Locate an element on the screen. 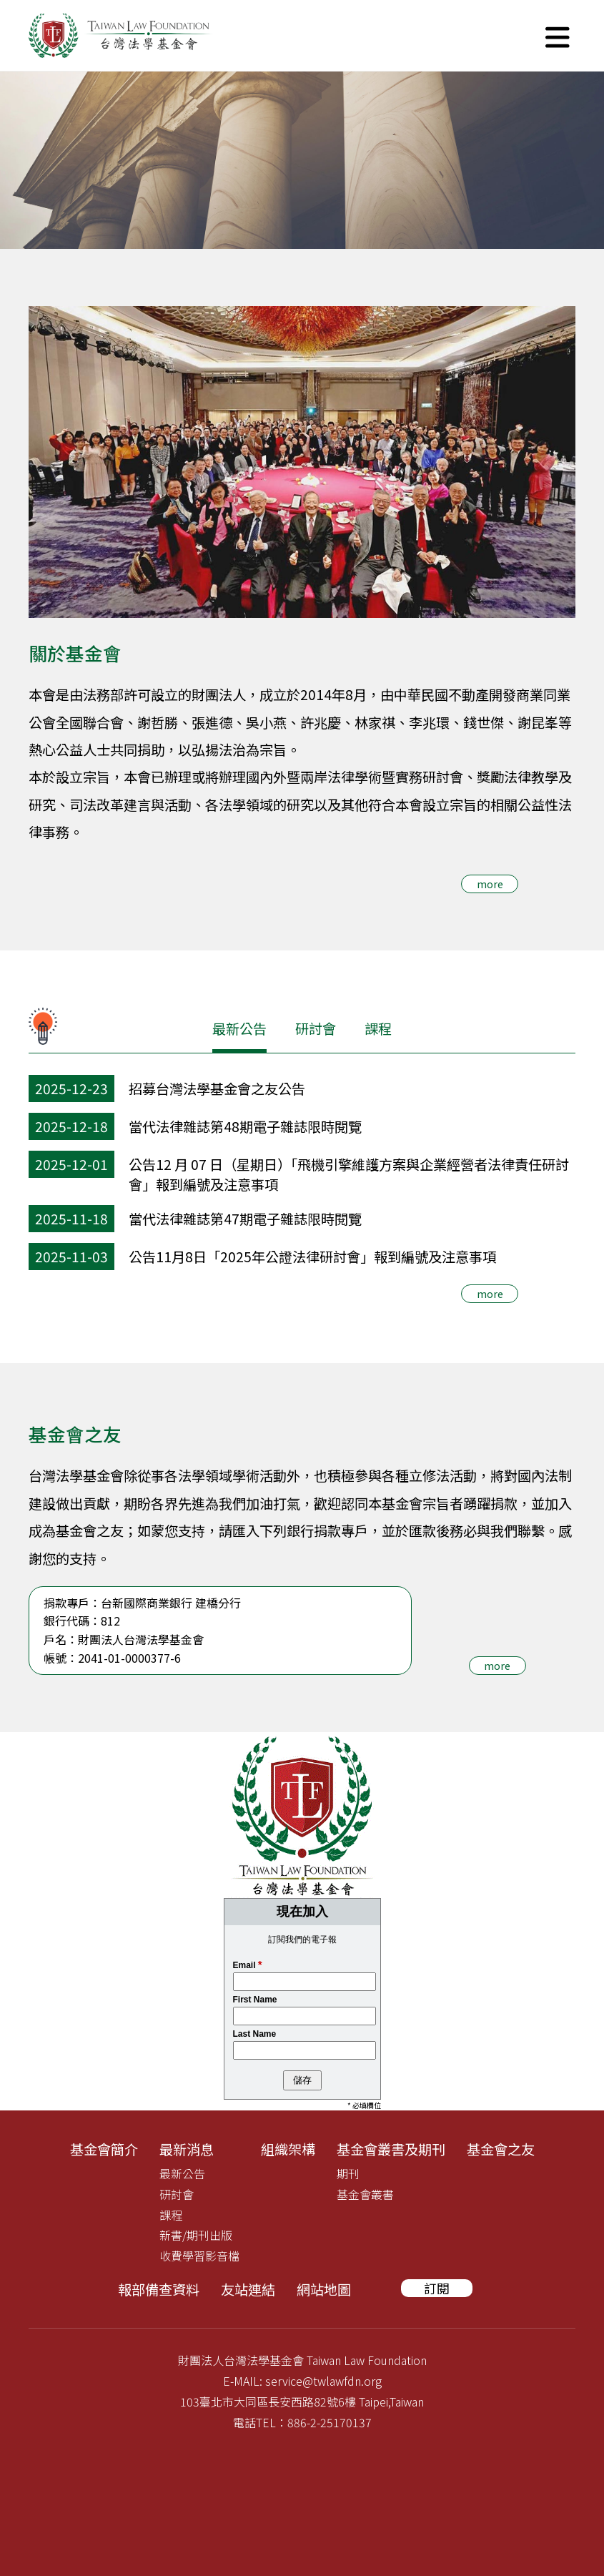 The image size is (604, 2576). 基金會之友 is located at coordinates (501, 2149).